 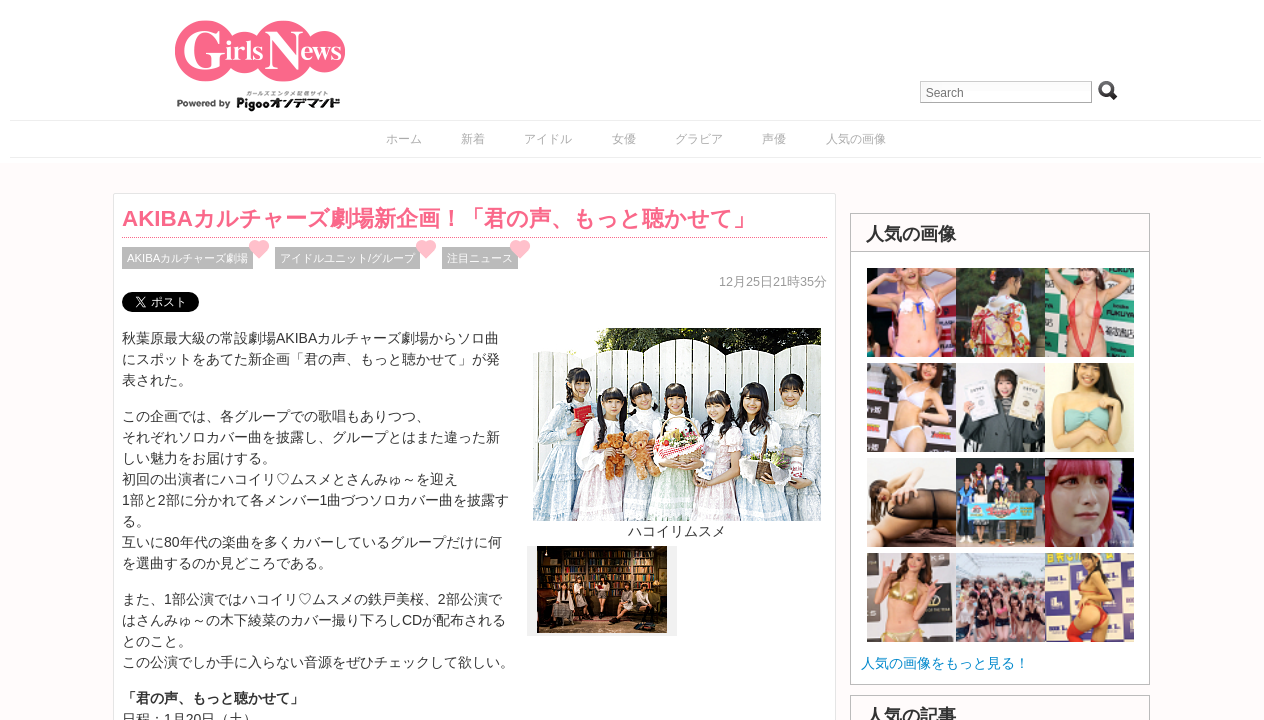 I want to click on 人気の画像, so click(x=856, y=139).